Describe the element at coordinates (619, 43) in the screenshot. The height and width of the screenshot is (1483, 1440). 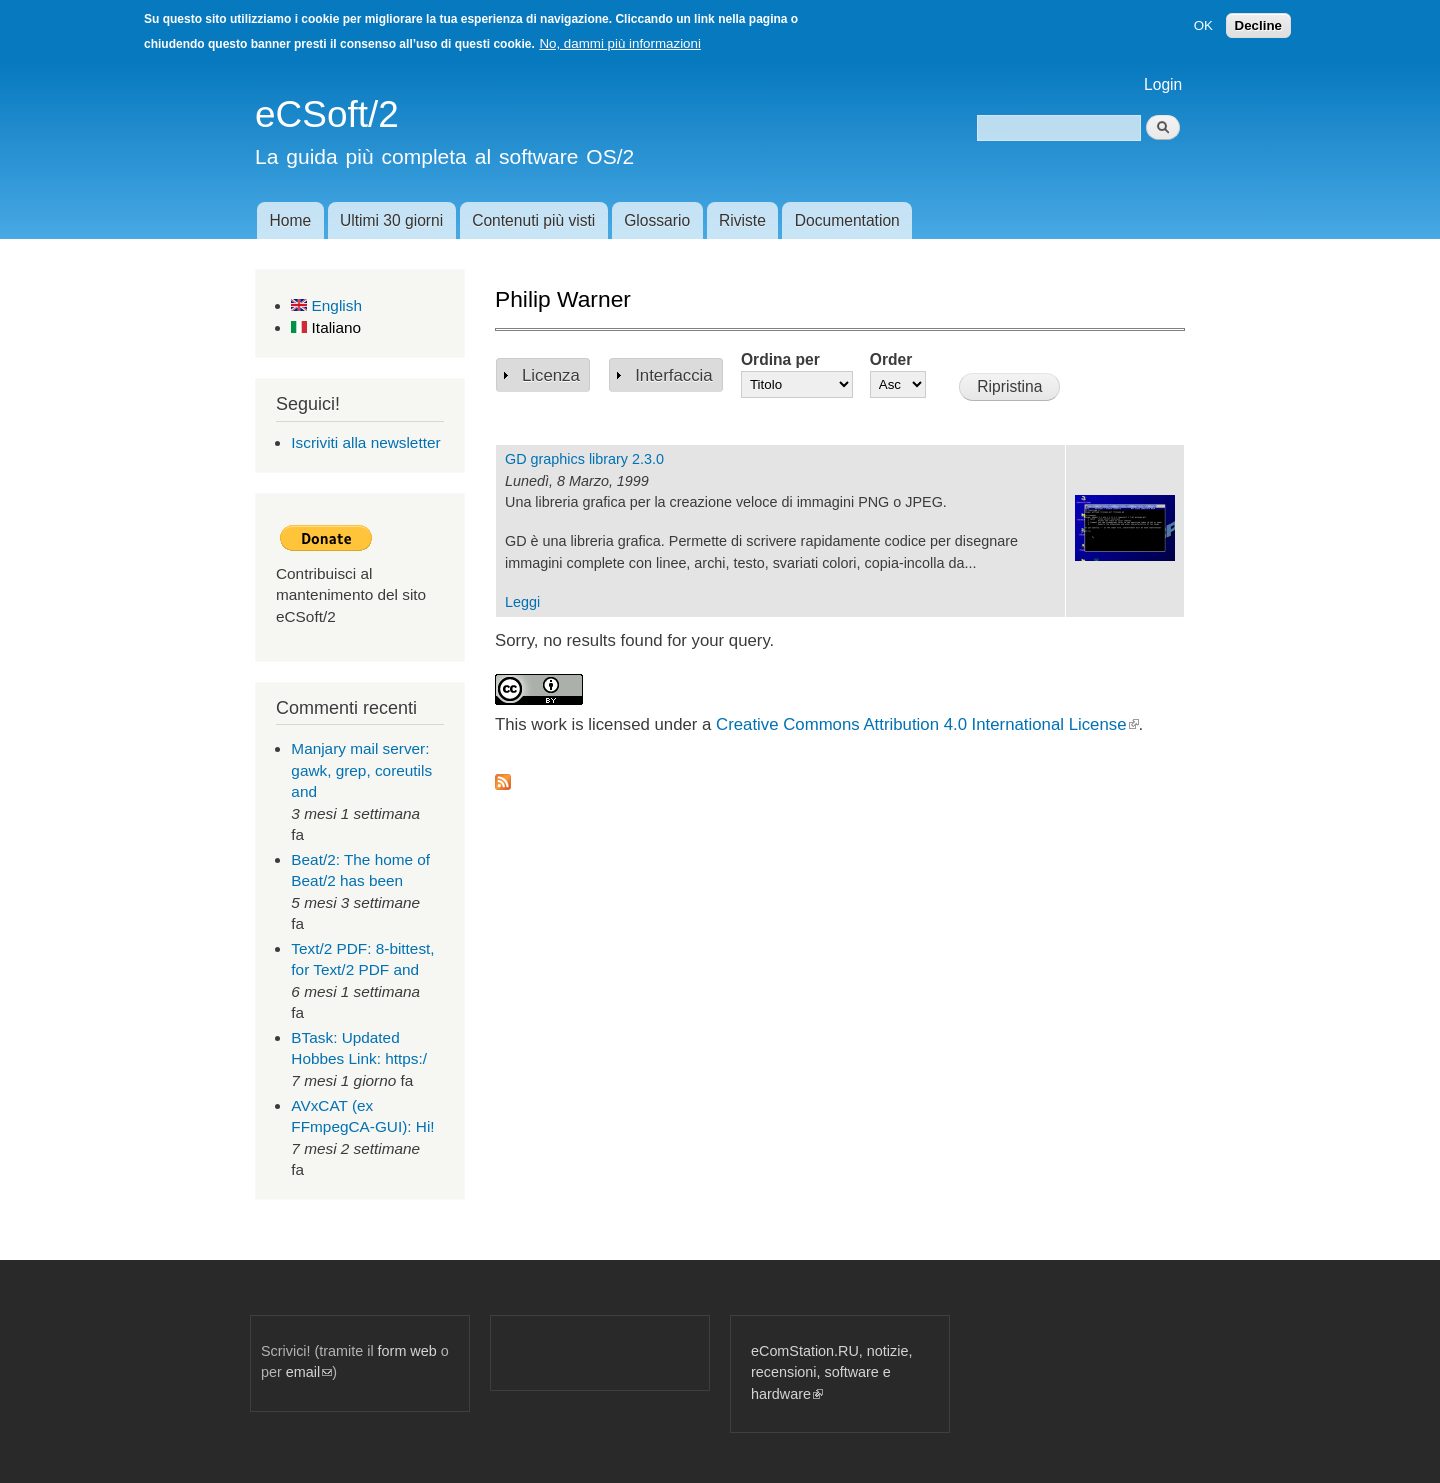
I see `No, dammi più informazioni` at that location.